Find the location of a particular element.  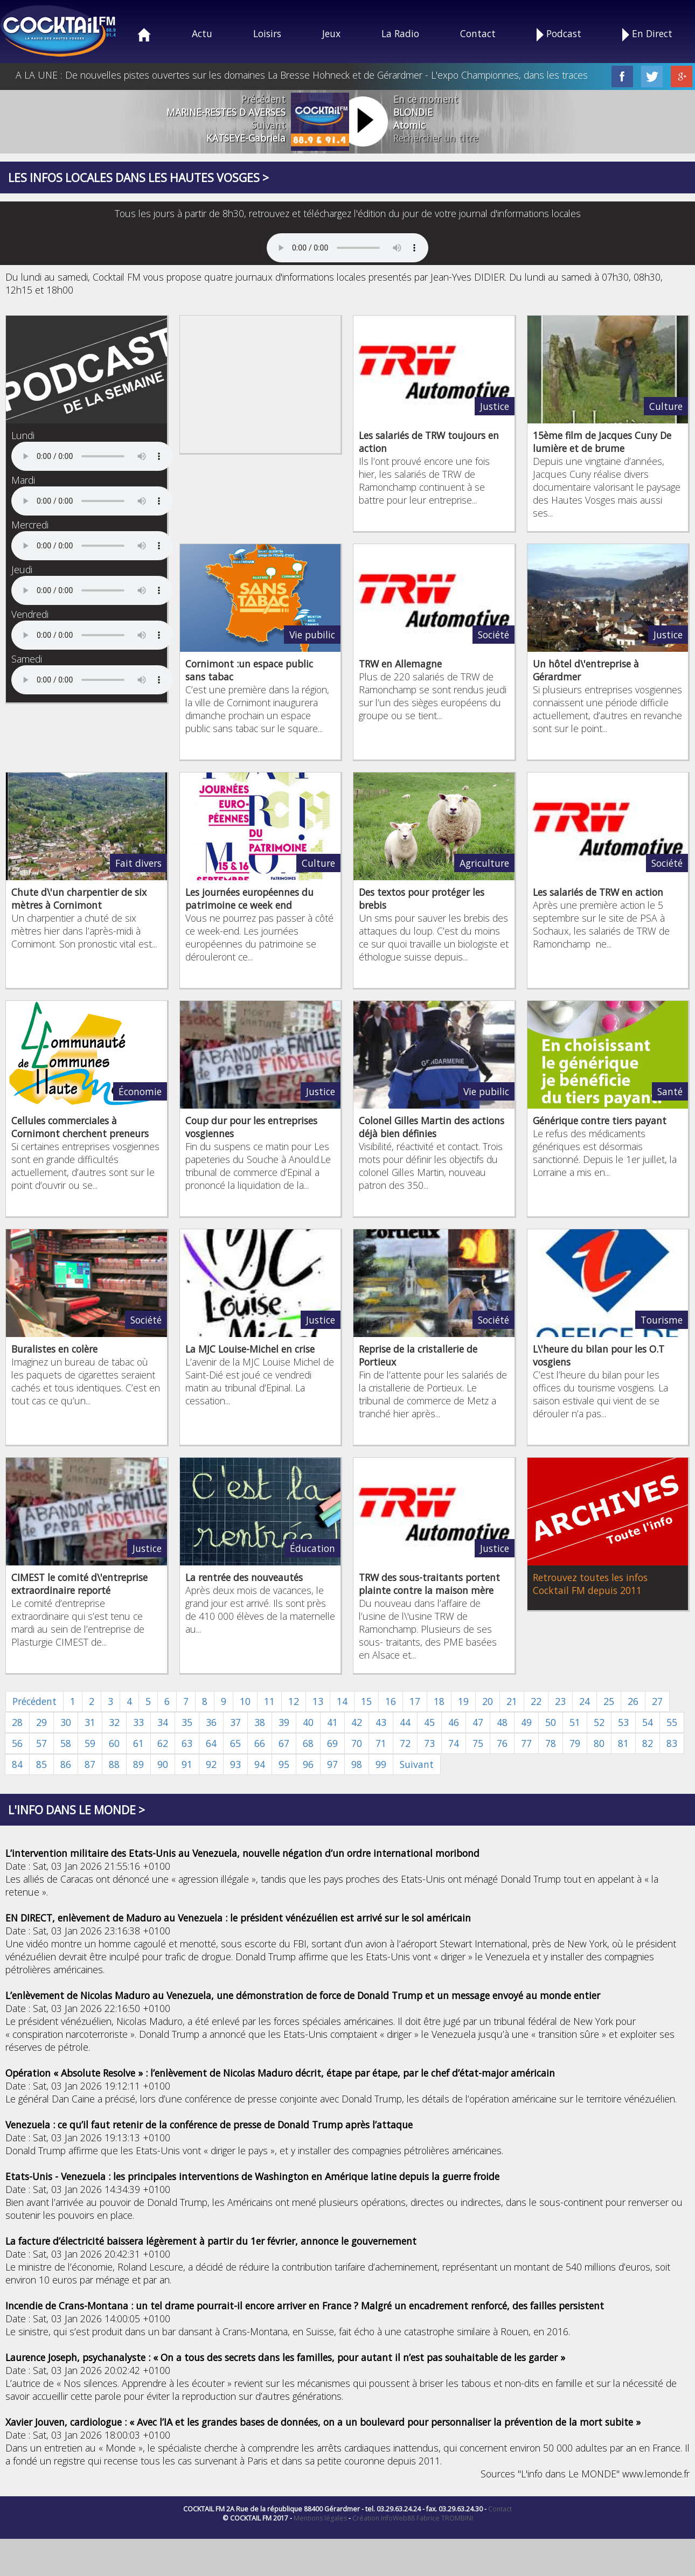

Your browser does not support the audio element. is located at coordinates (347, 247).